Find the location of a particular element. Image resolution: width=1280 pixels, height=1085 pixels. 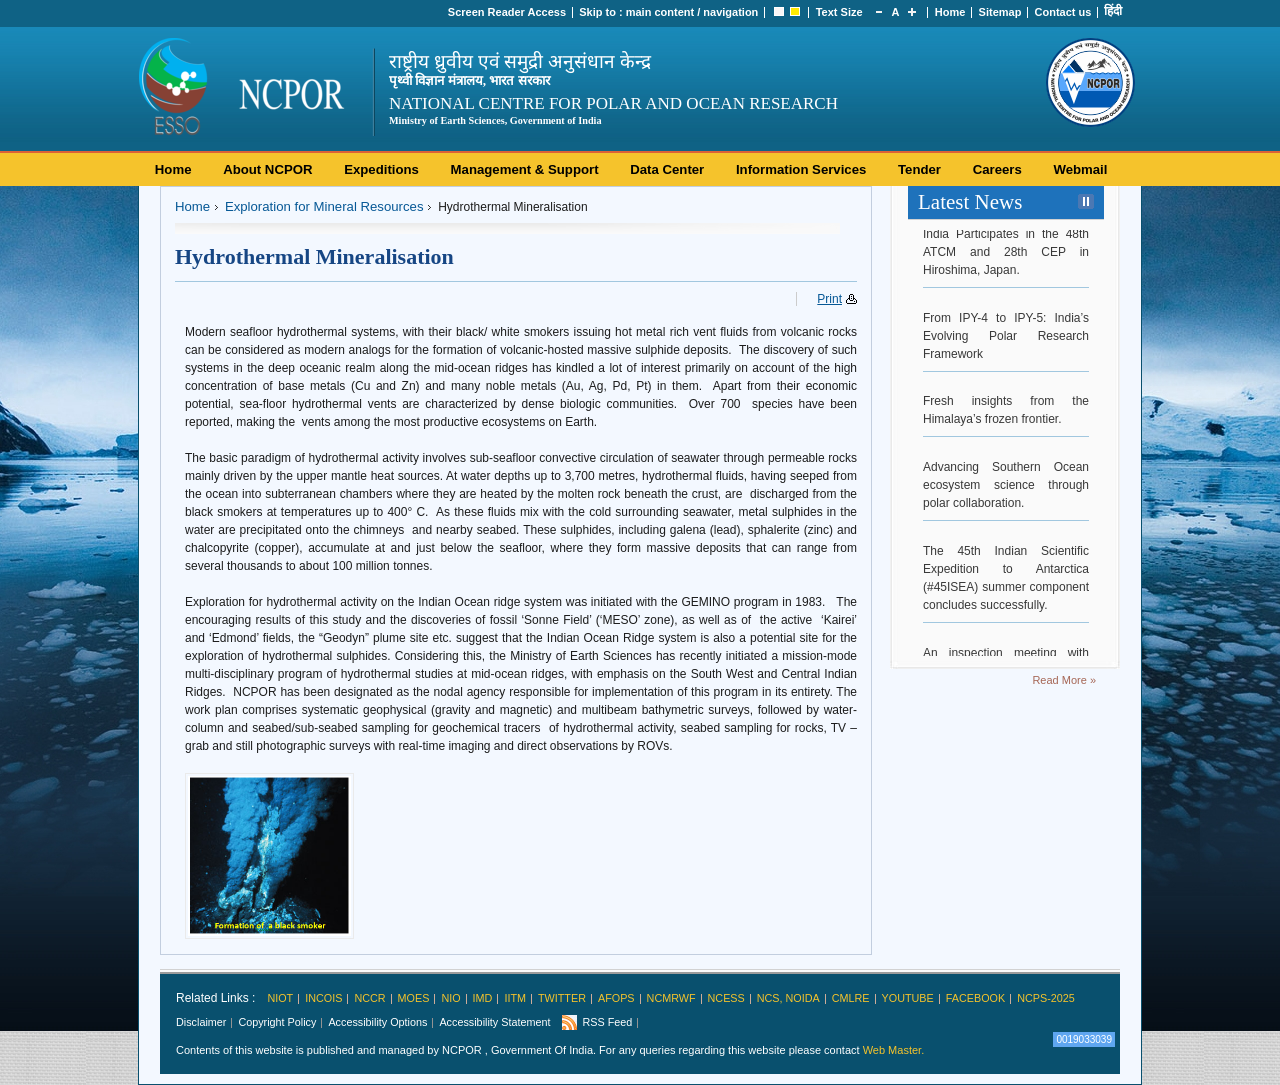

MoES is located at coordinates (414, 998).